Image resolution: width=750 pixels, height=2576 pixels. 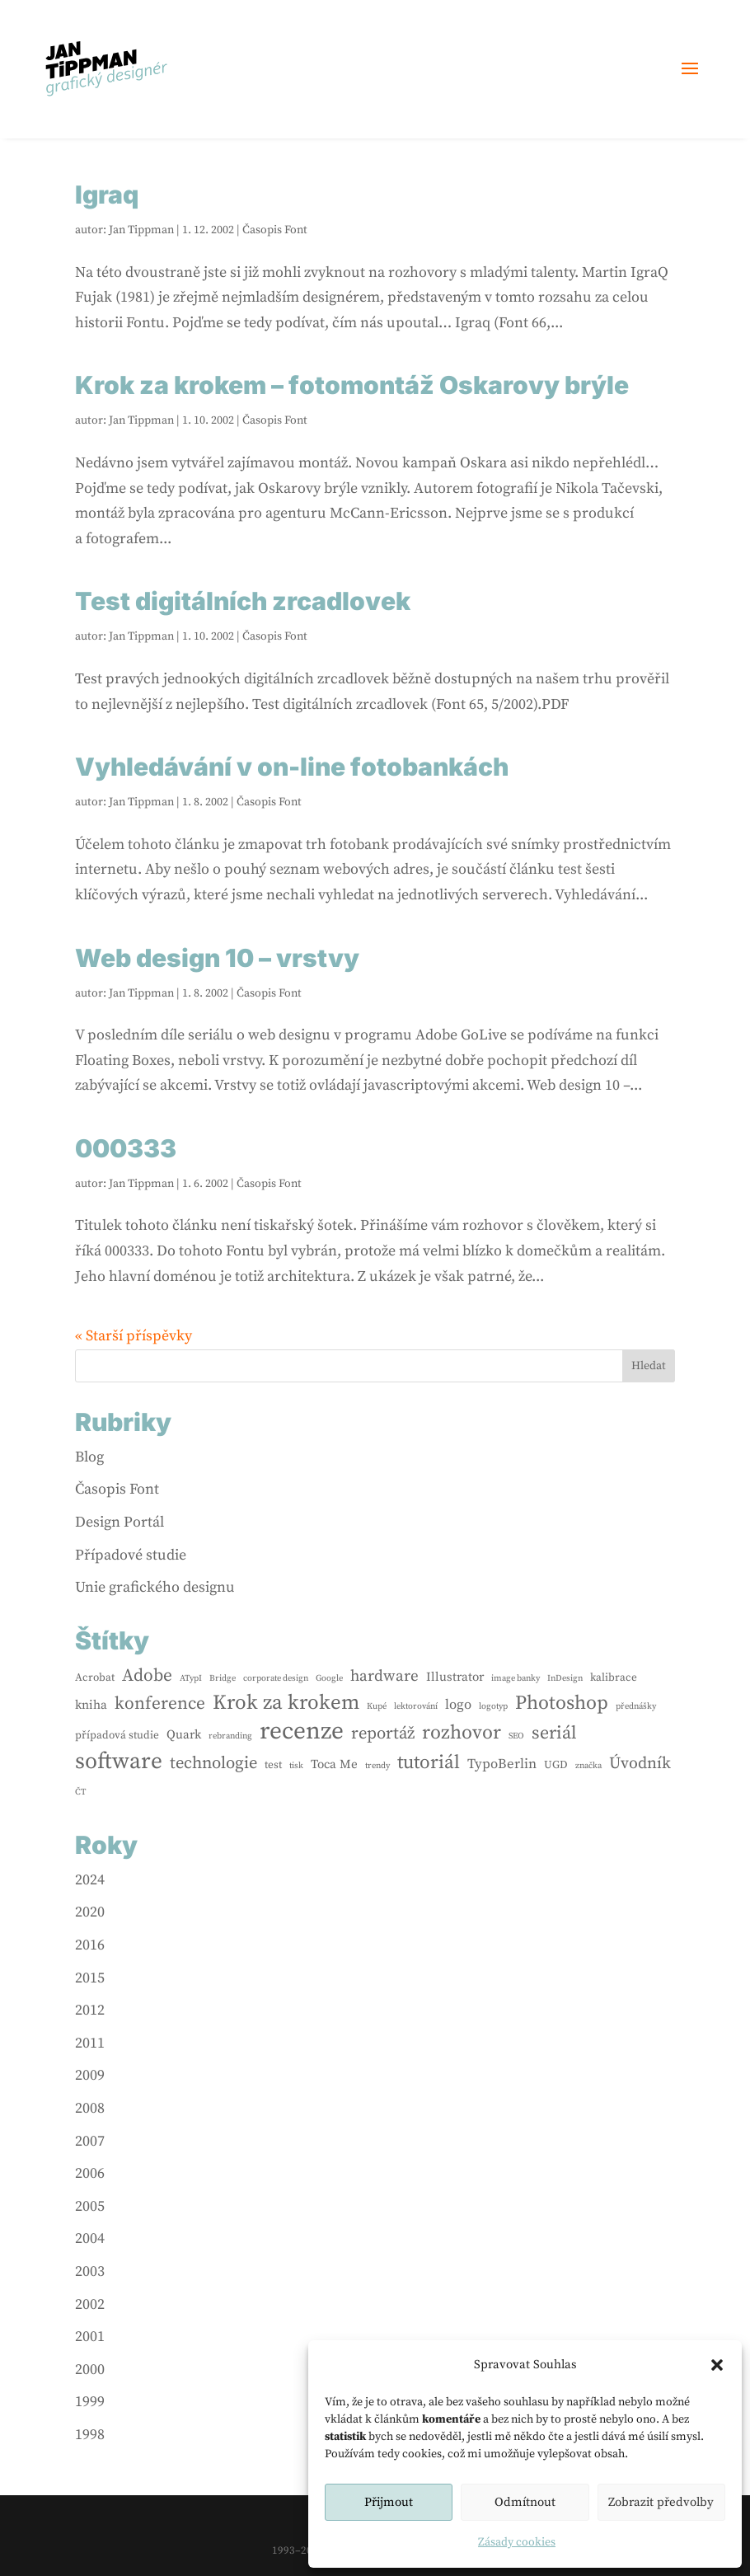 I want to click on Vyhledávání v on-line fotobankách, so click(x=292, y=766).